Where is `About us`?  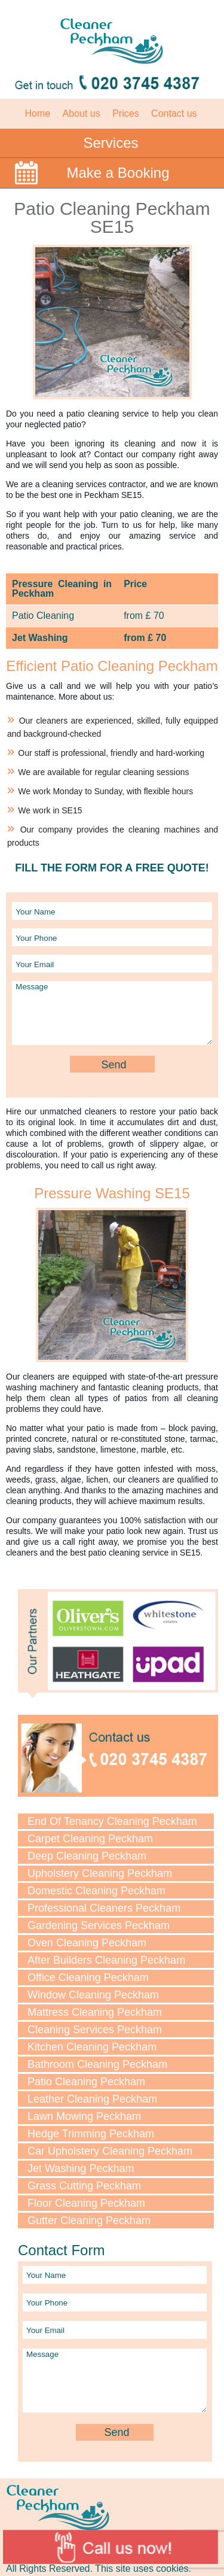
About us is located at coordinates (81, 113).